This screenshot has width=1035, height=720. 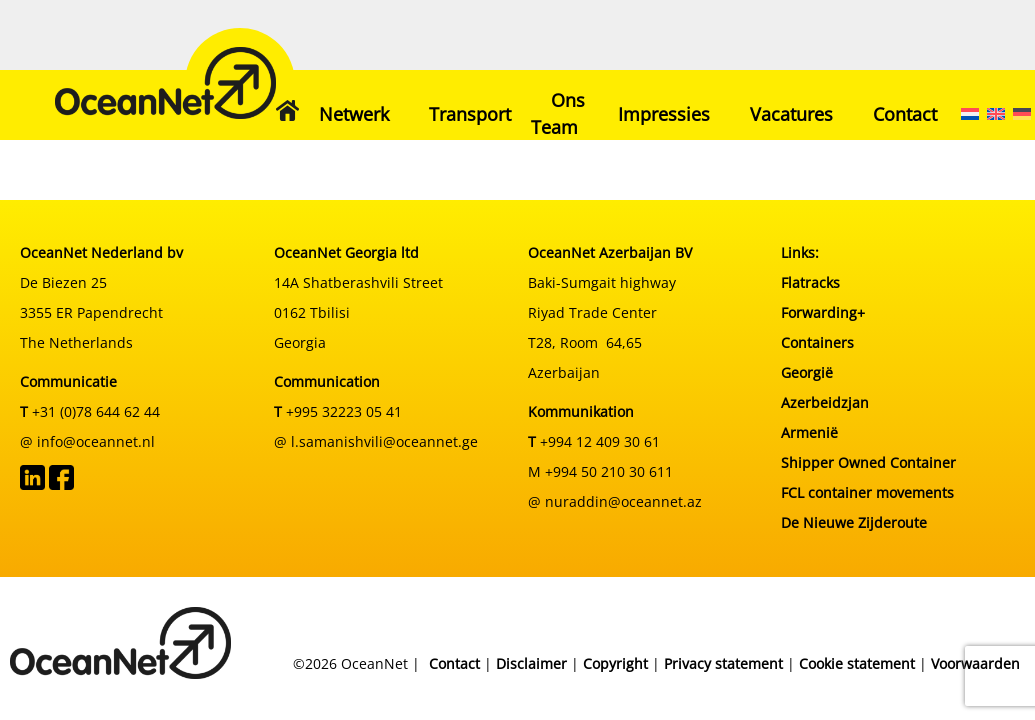 What do you see at coordinates (615, 663) in the screenshot?
I see `Copyright` at bounding box center [615, 663].